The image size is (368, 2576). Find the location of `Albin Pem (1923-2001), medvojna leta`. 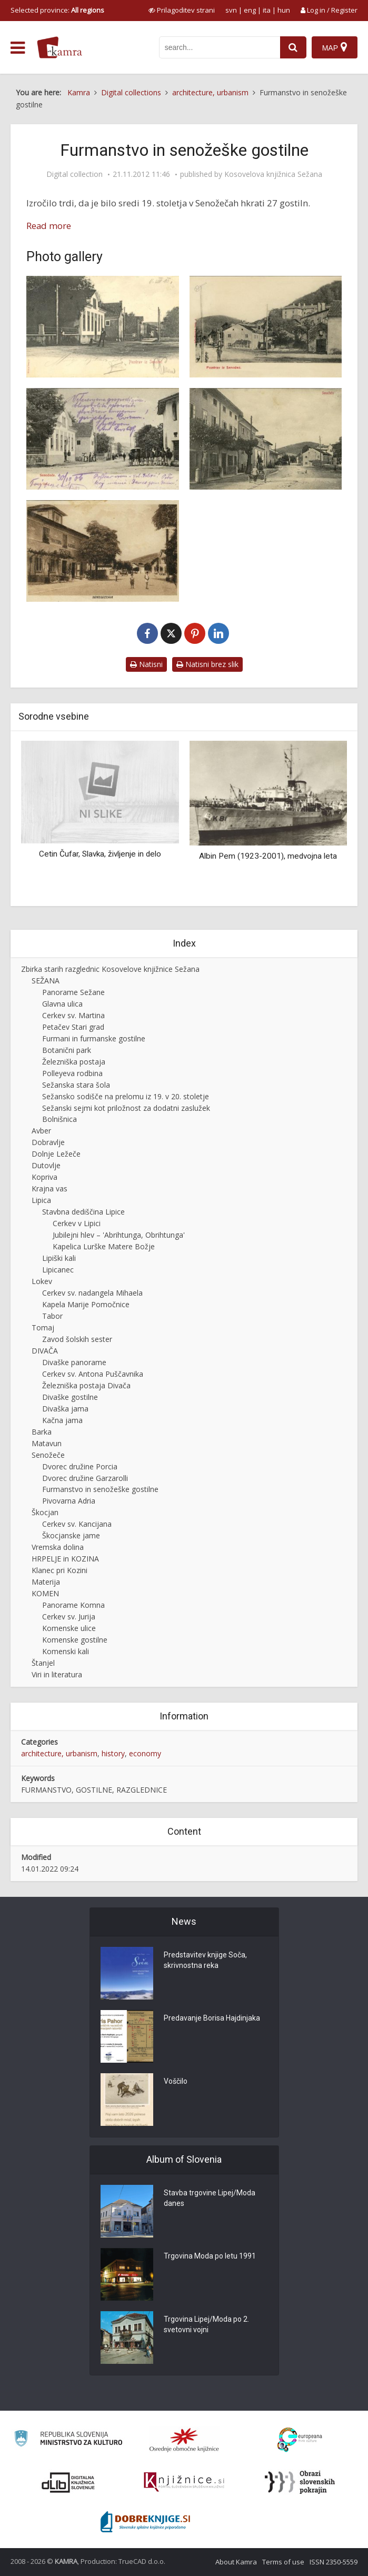

Albin Pem (1923-2001), medvojna leta is located at coordinates (268, 856).